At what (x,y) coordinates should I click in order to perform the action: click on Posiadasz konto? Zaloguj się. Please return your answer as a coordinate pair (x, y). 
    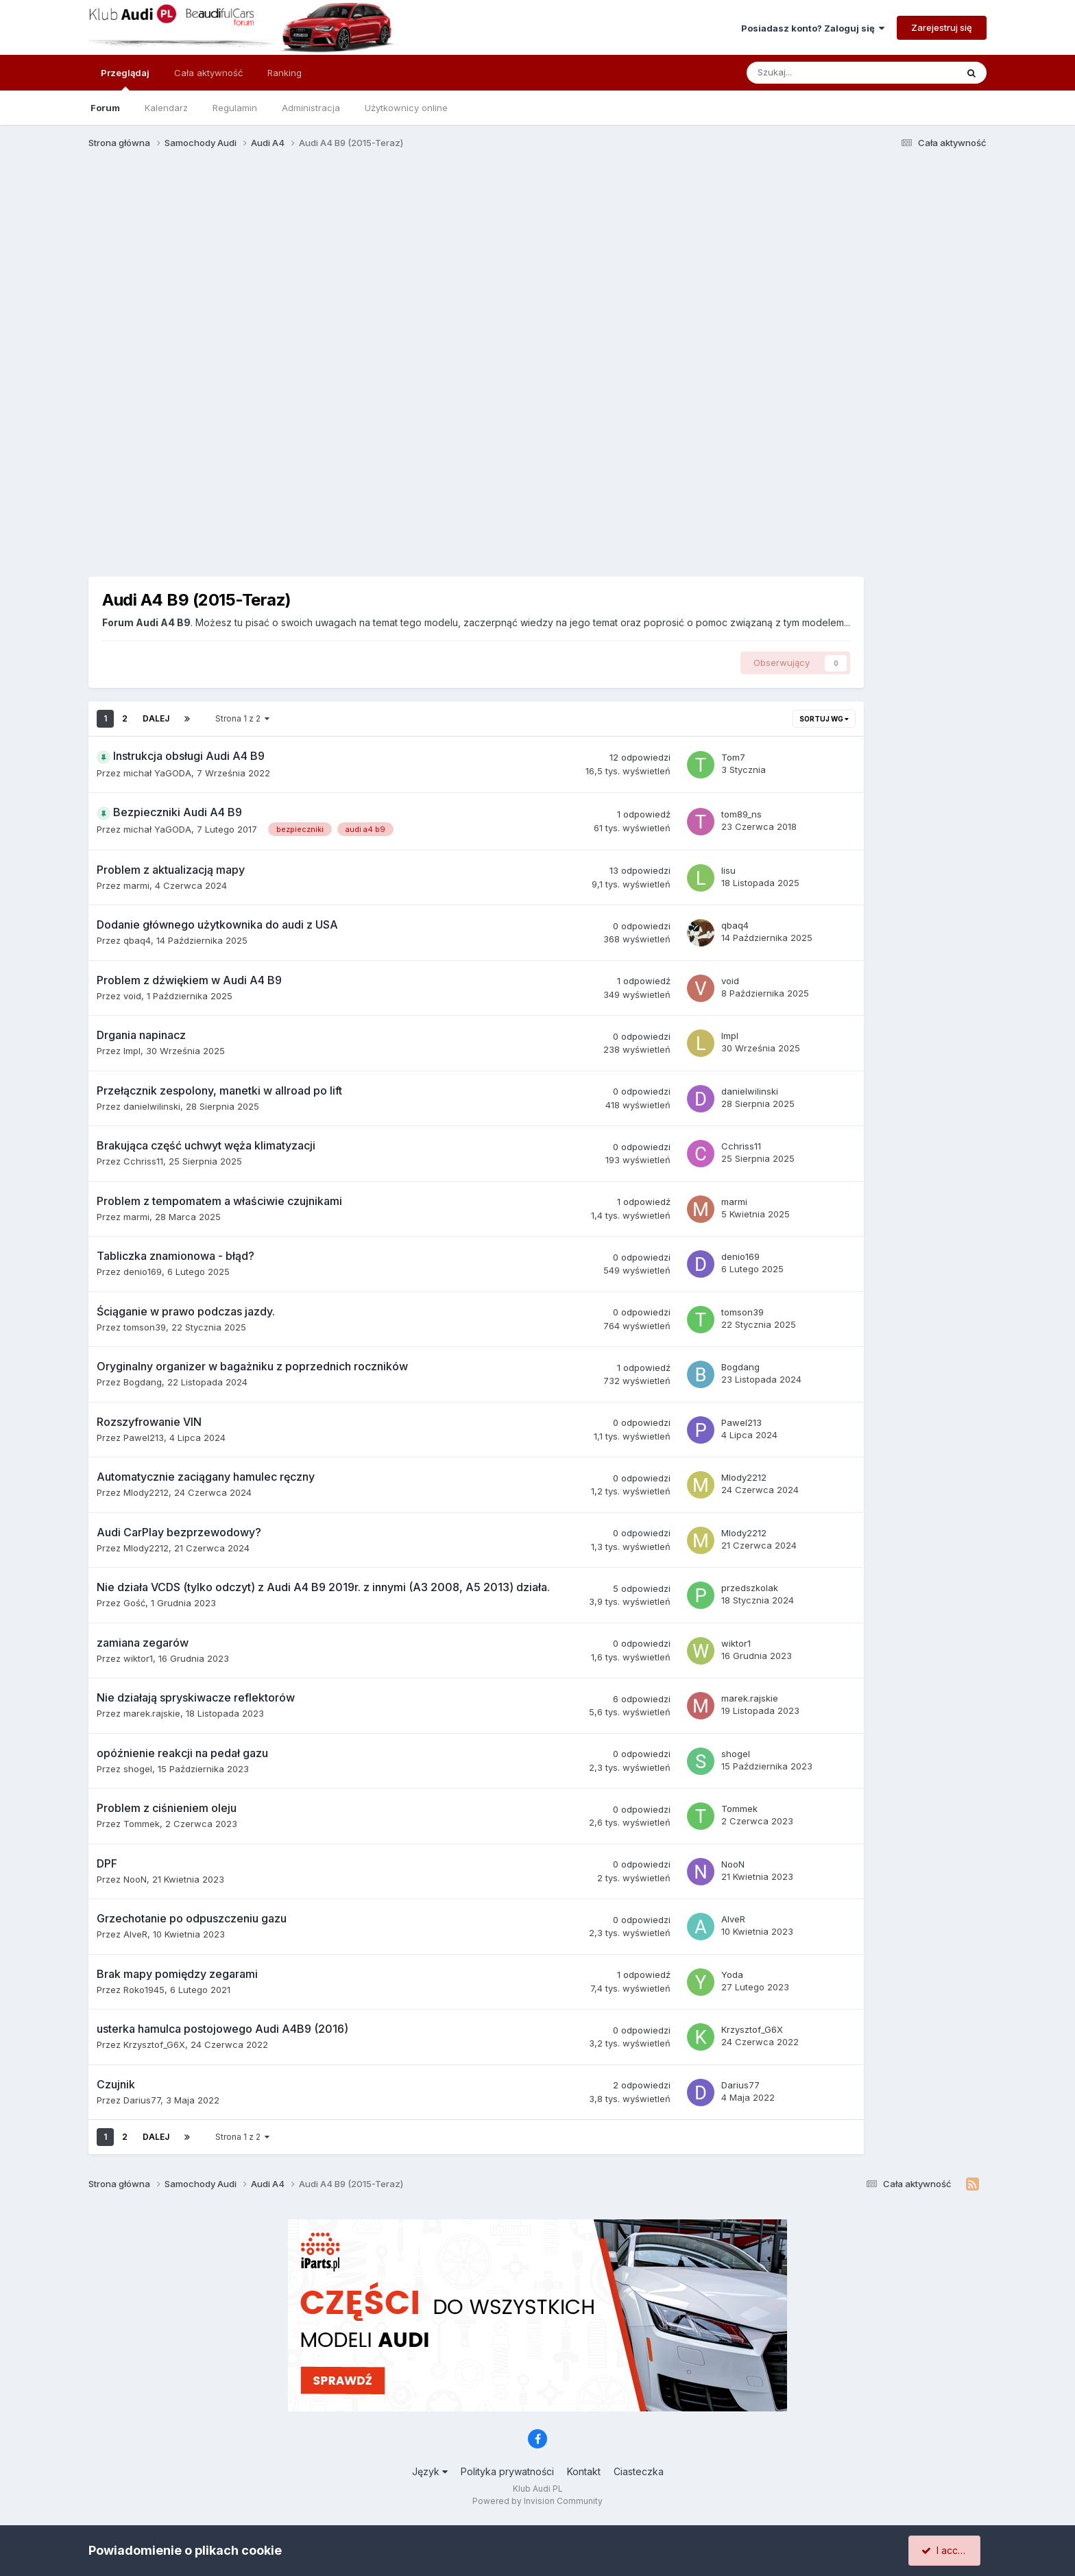
    Looking at the image, I should click on (812, 28).